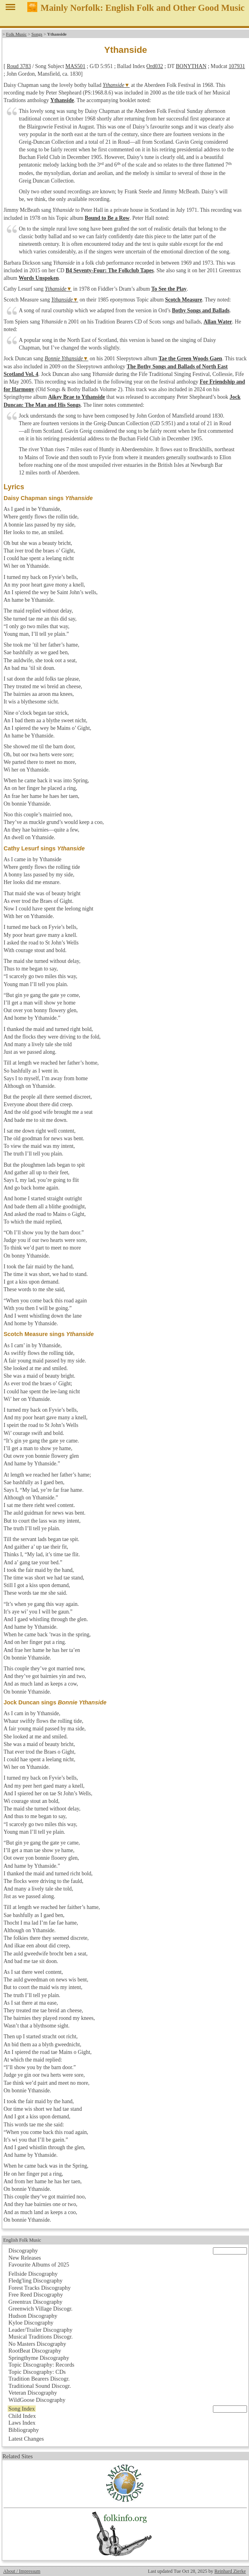 The height and width of the screenshot is (2576, 249). Describe the element at coordinates (22, 2240) in the screenshot. I see `English Folk Music` at that location.